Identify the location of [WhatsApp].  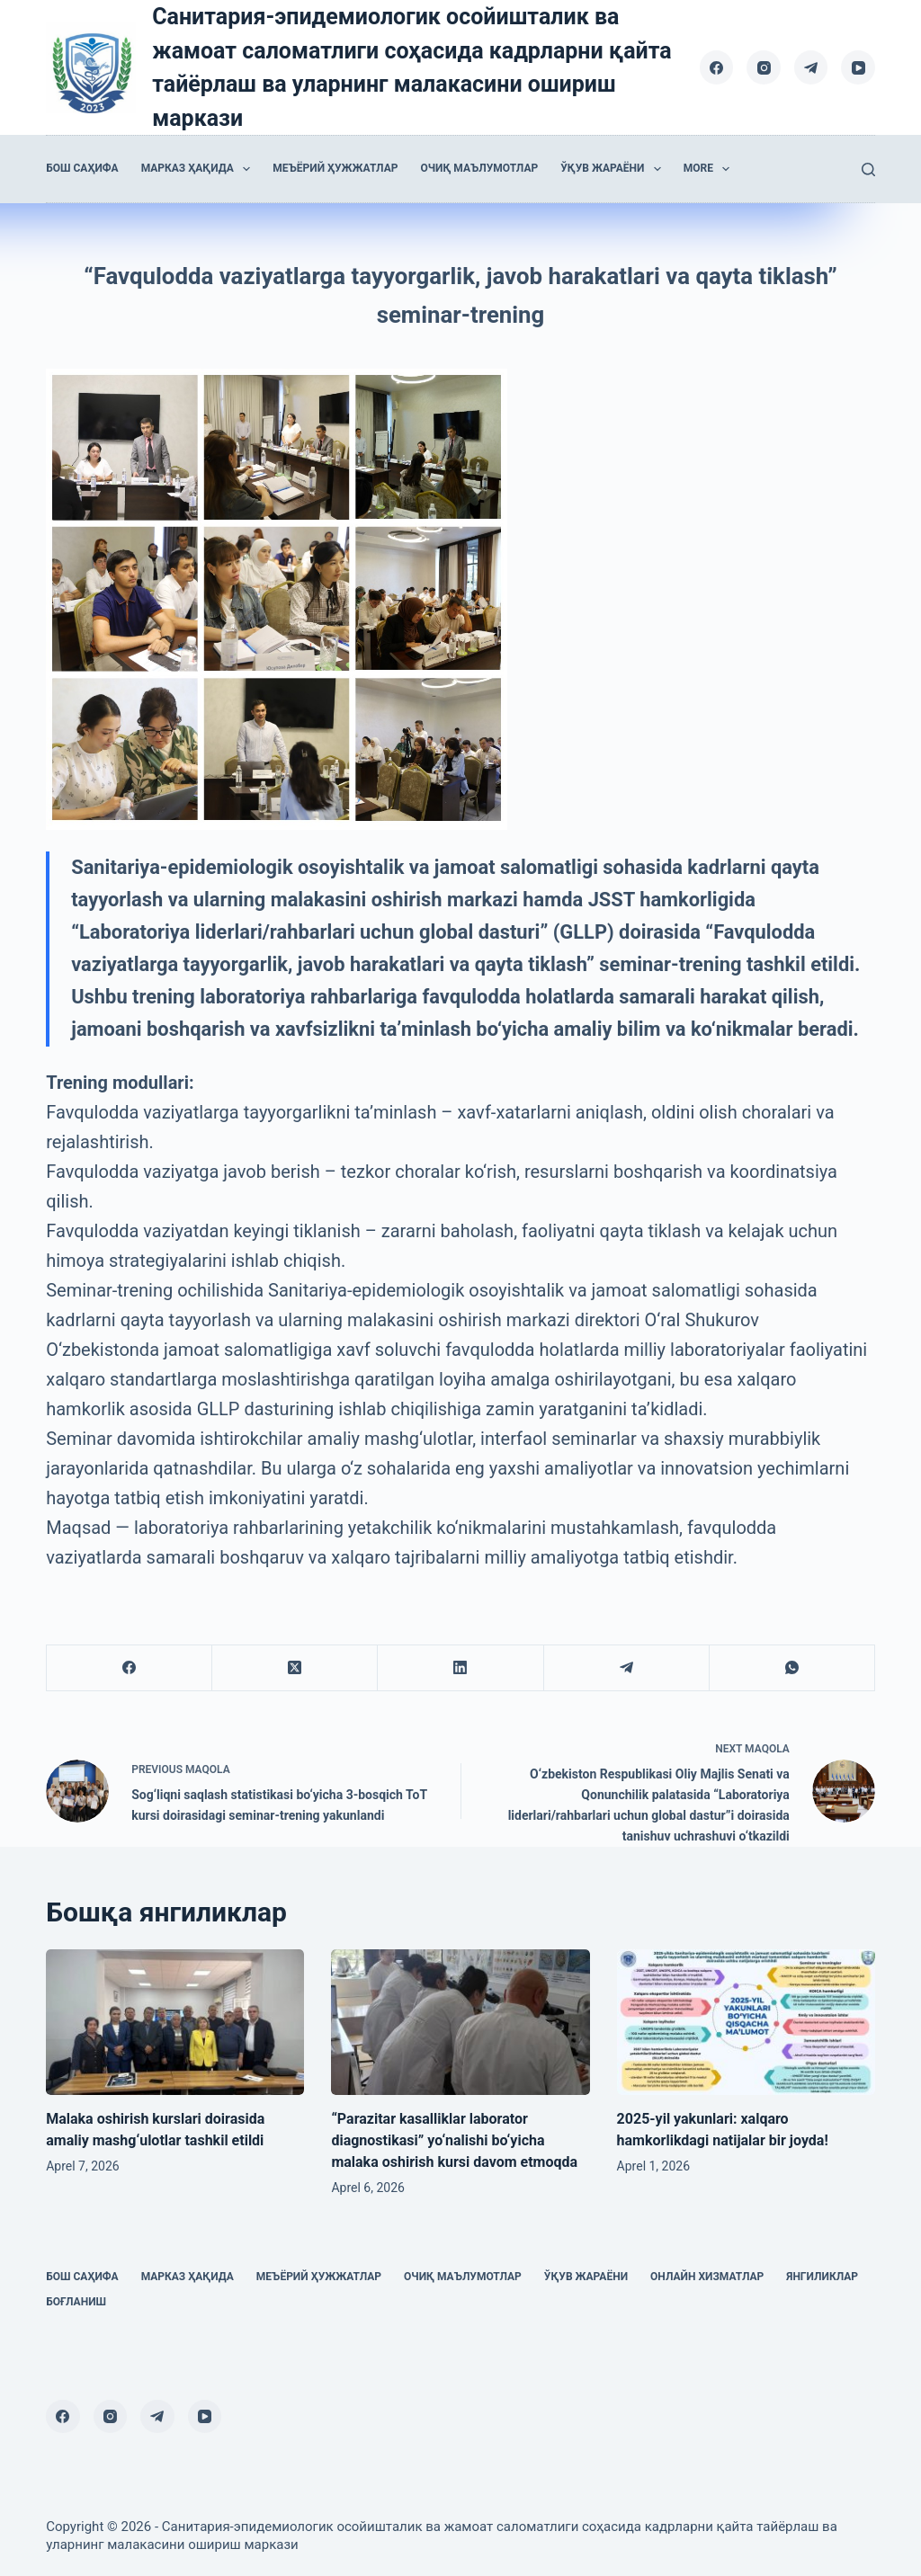
(792, 1668).